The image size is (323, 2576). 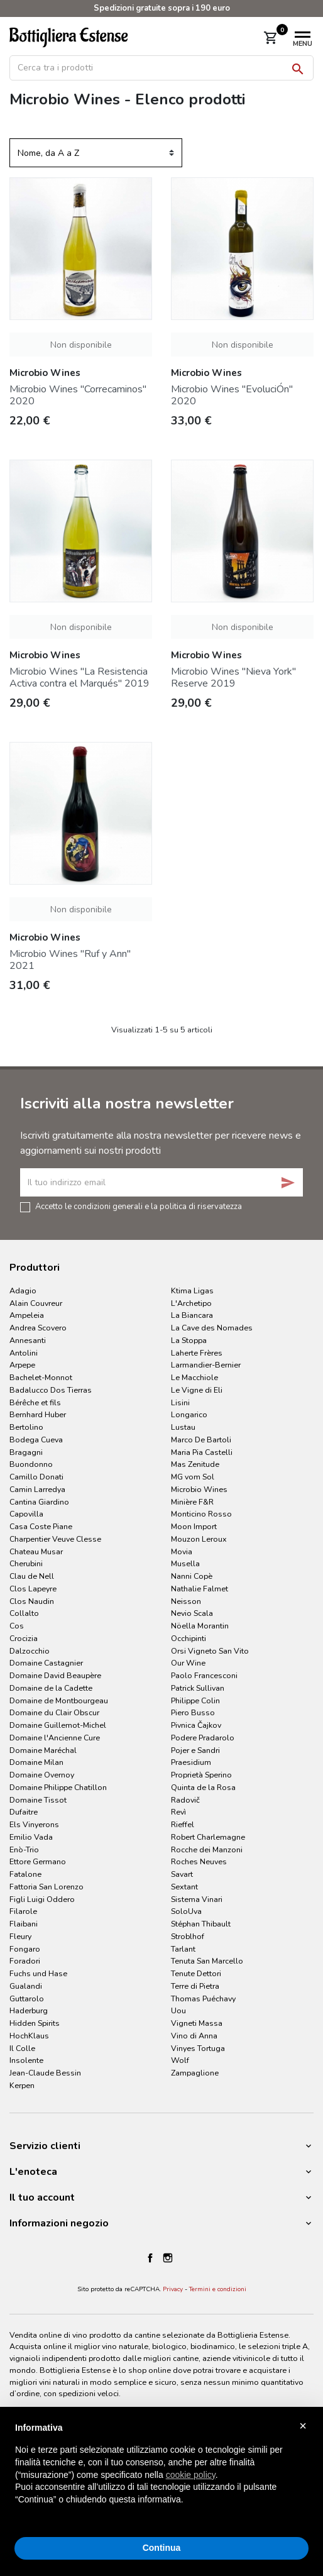 I want to click on Zampaglione, so click(x=195, y=2072).